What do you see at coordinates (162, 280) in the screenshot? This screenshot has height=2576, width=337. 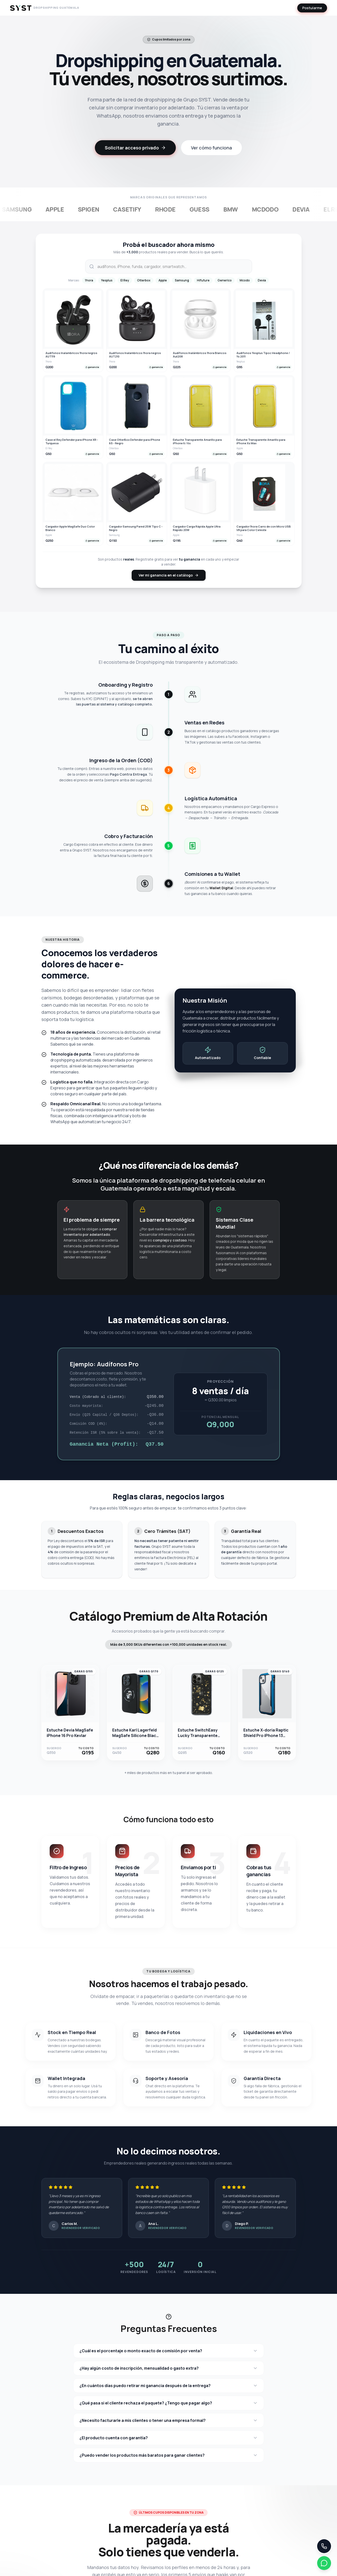 I see `Apple` at bounding box center [162, 280].